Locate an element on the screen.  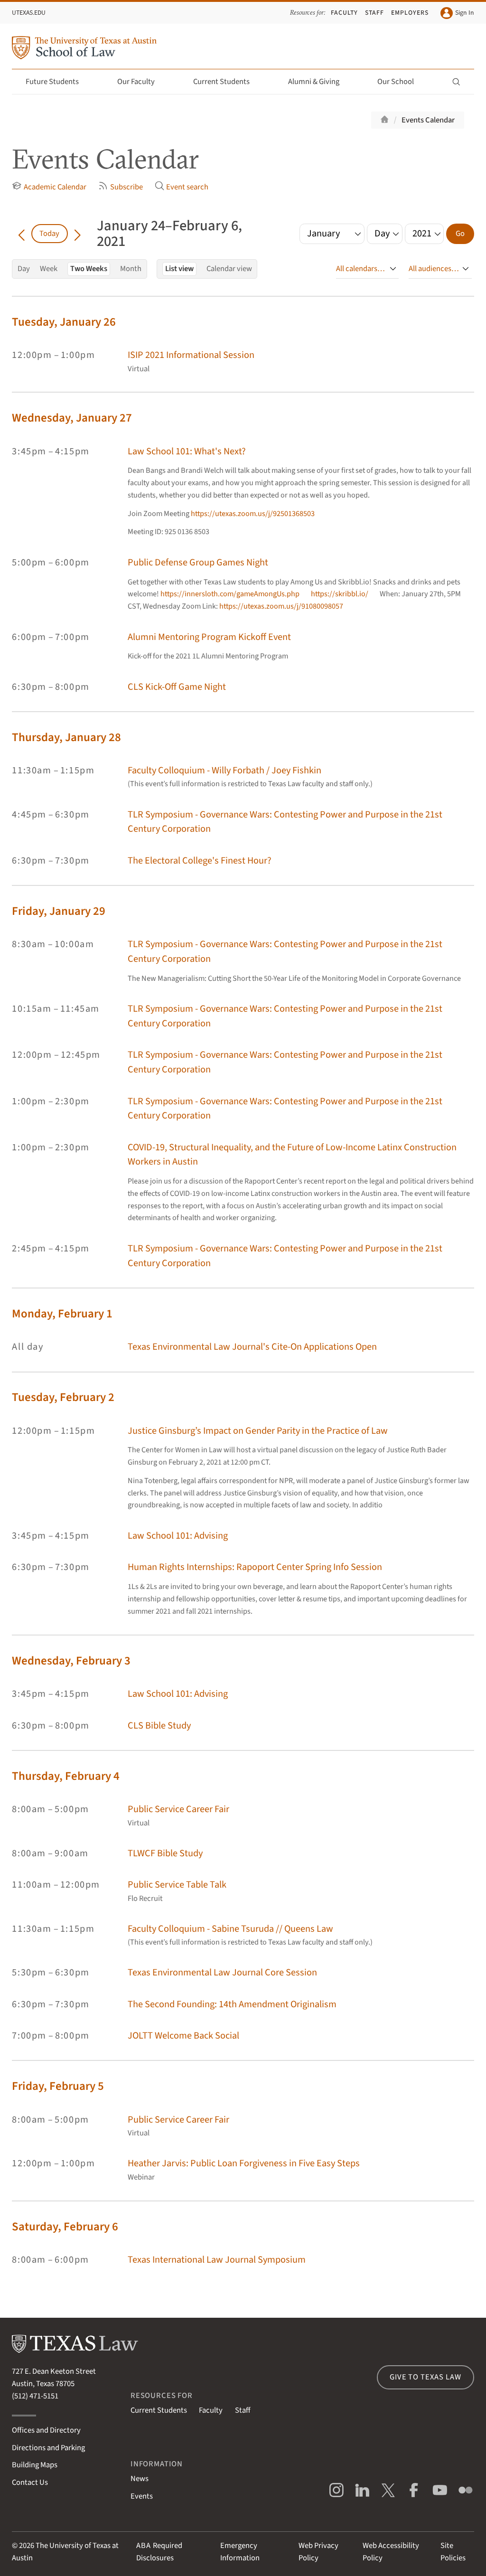
Justice Ginsburg’s Impact on Gender Parity in the Practice of Law is located at coordinates (258, 1431).